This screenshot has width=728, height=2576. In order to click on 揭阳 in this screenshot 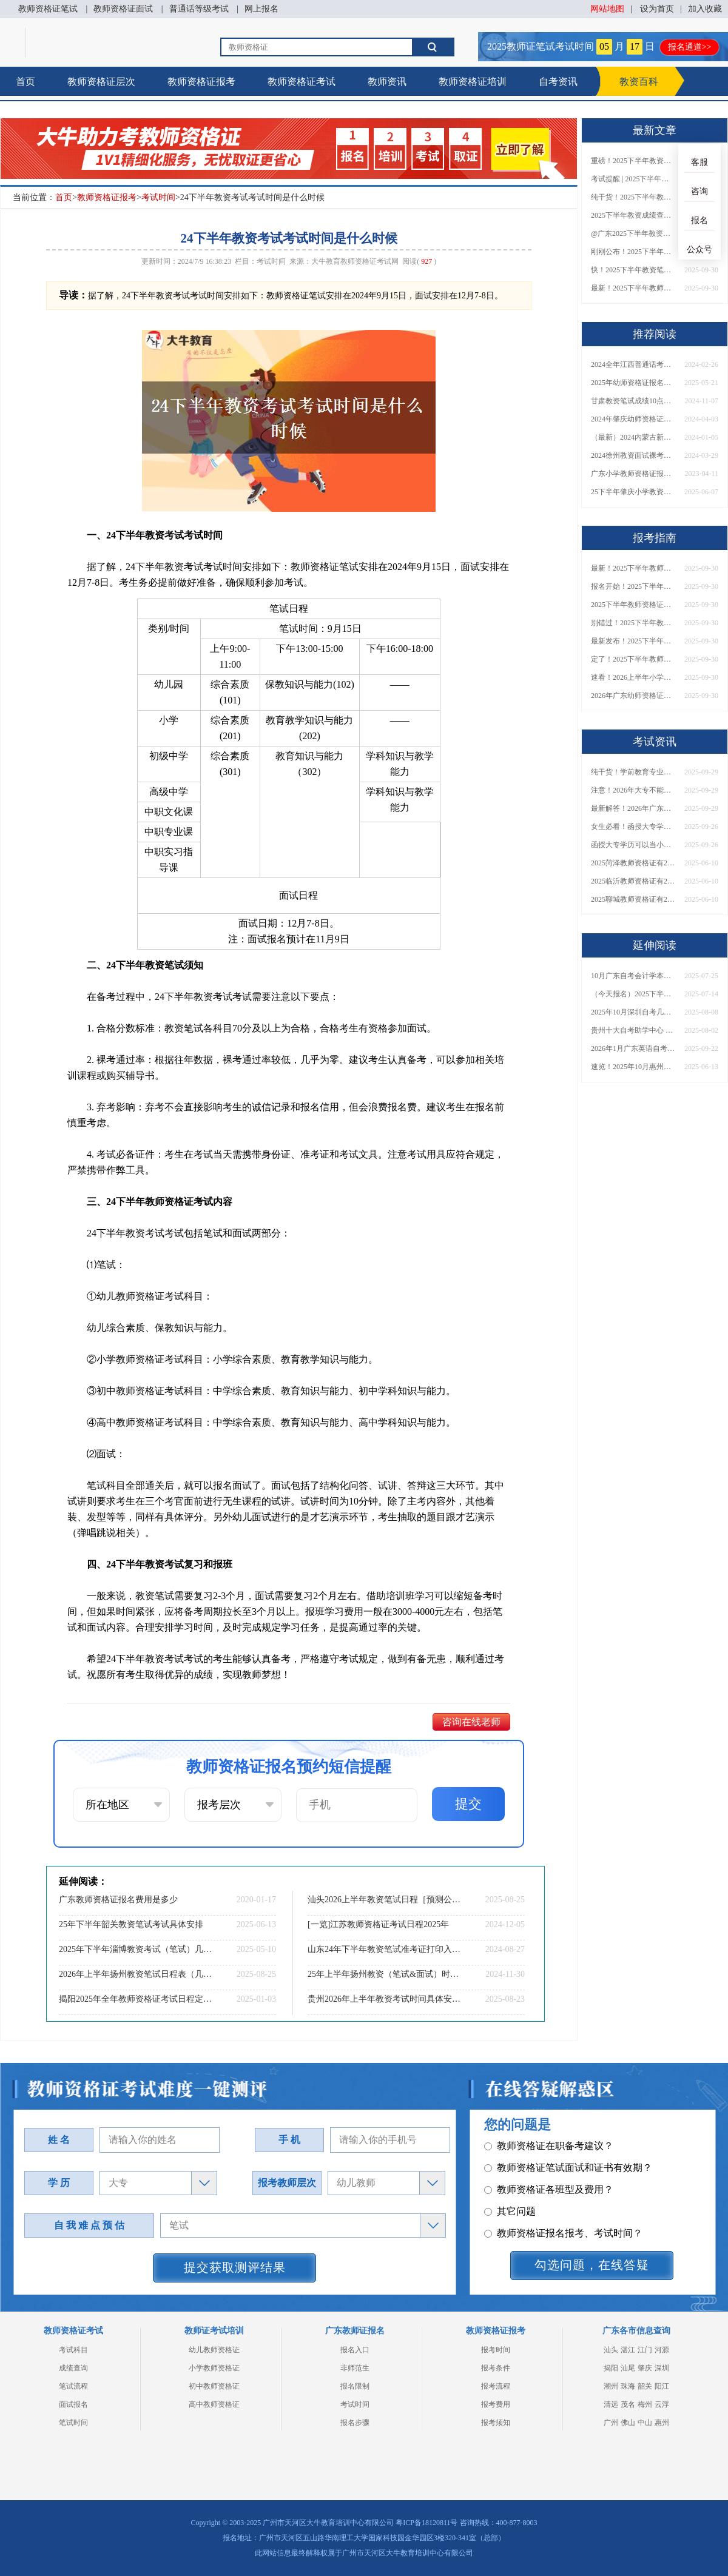, I will do `click(611, 2368)`.